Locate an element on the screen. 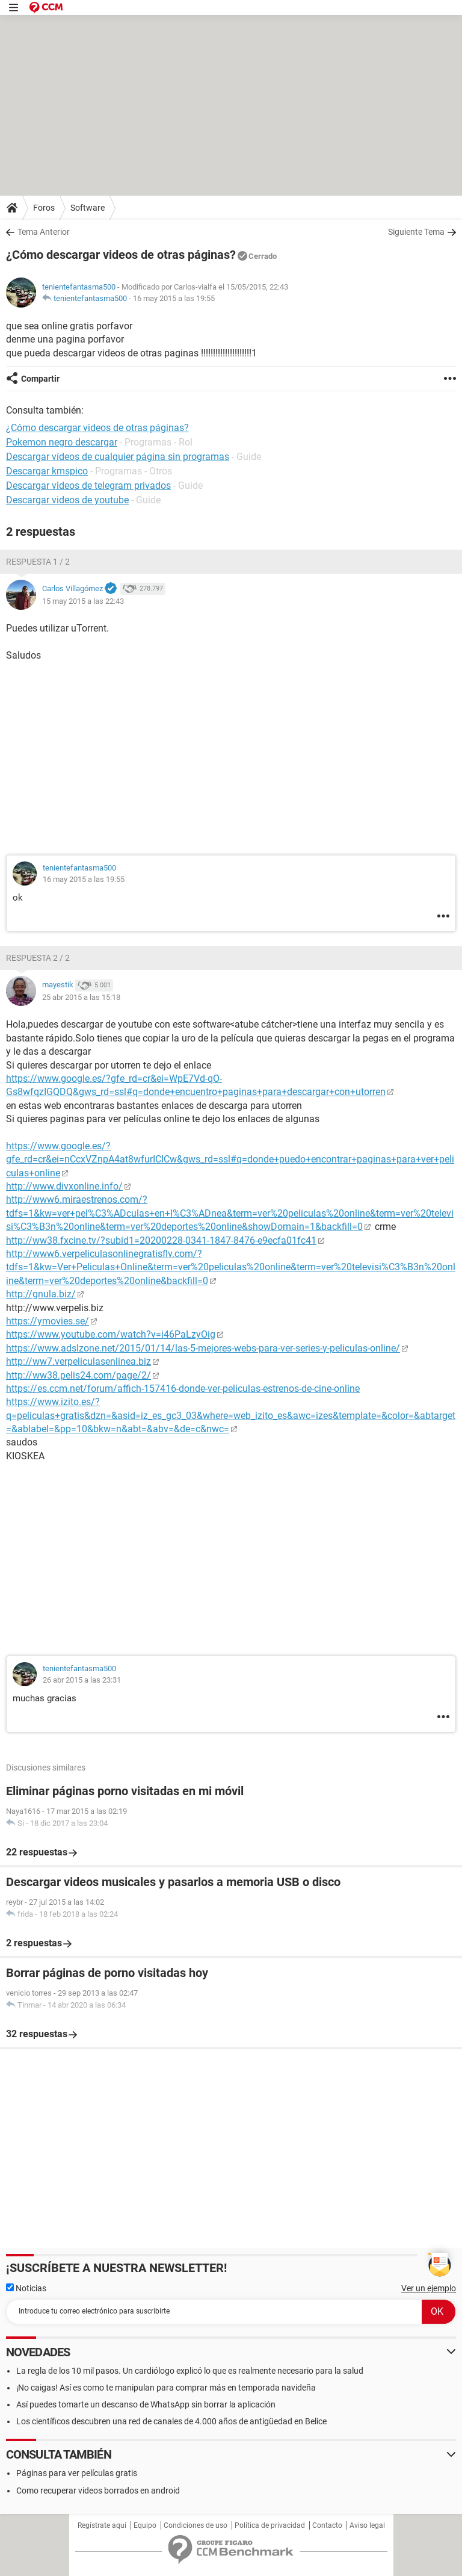 Image resolution: width=462 pixels, height=2576 pixels. Pokemon negro descargar is located at coordinates (61, 442).